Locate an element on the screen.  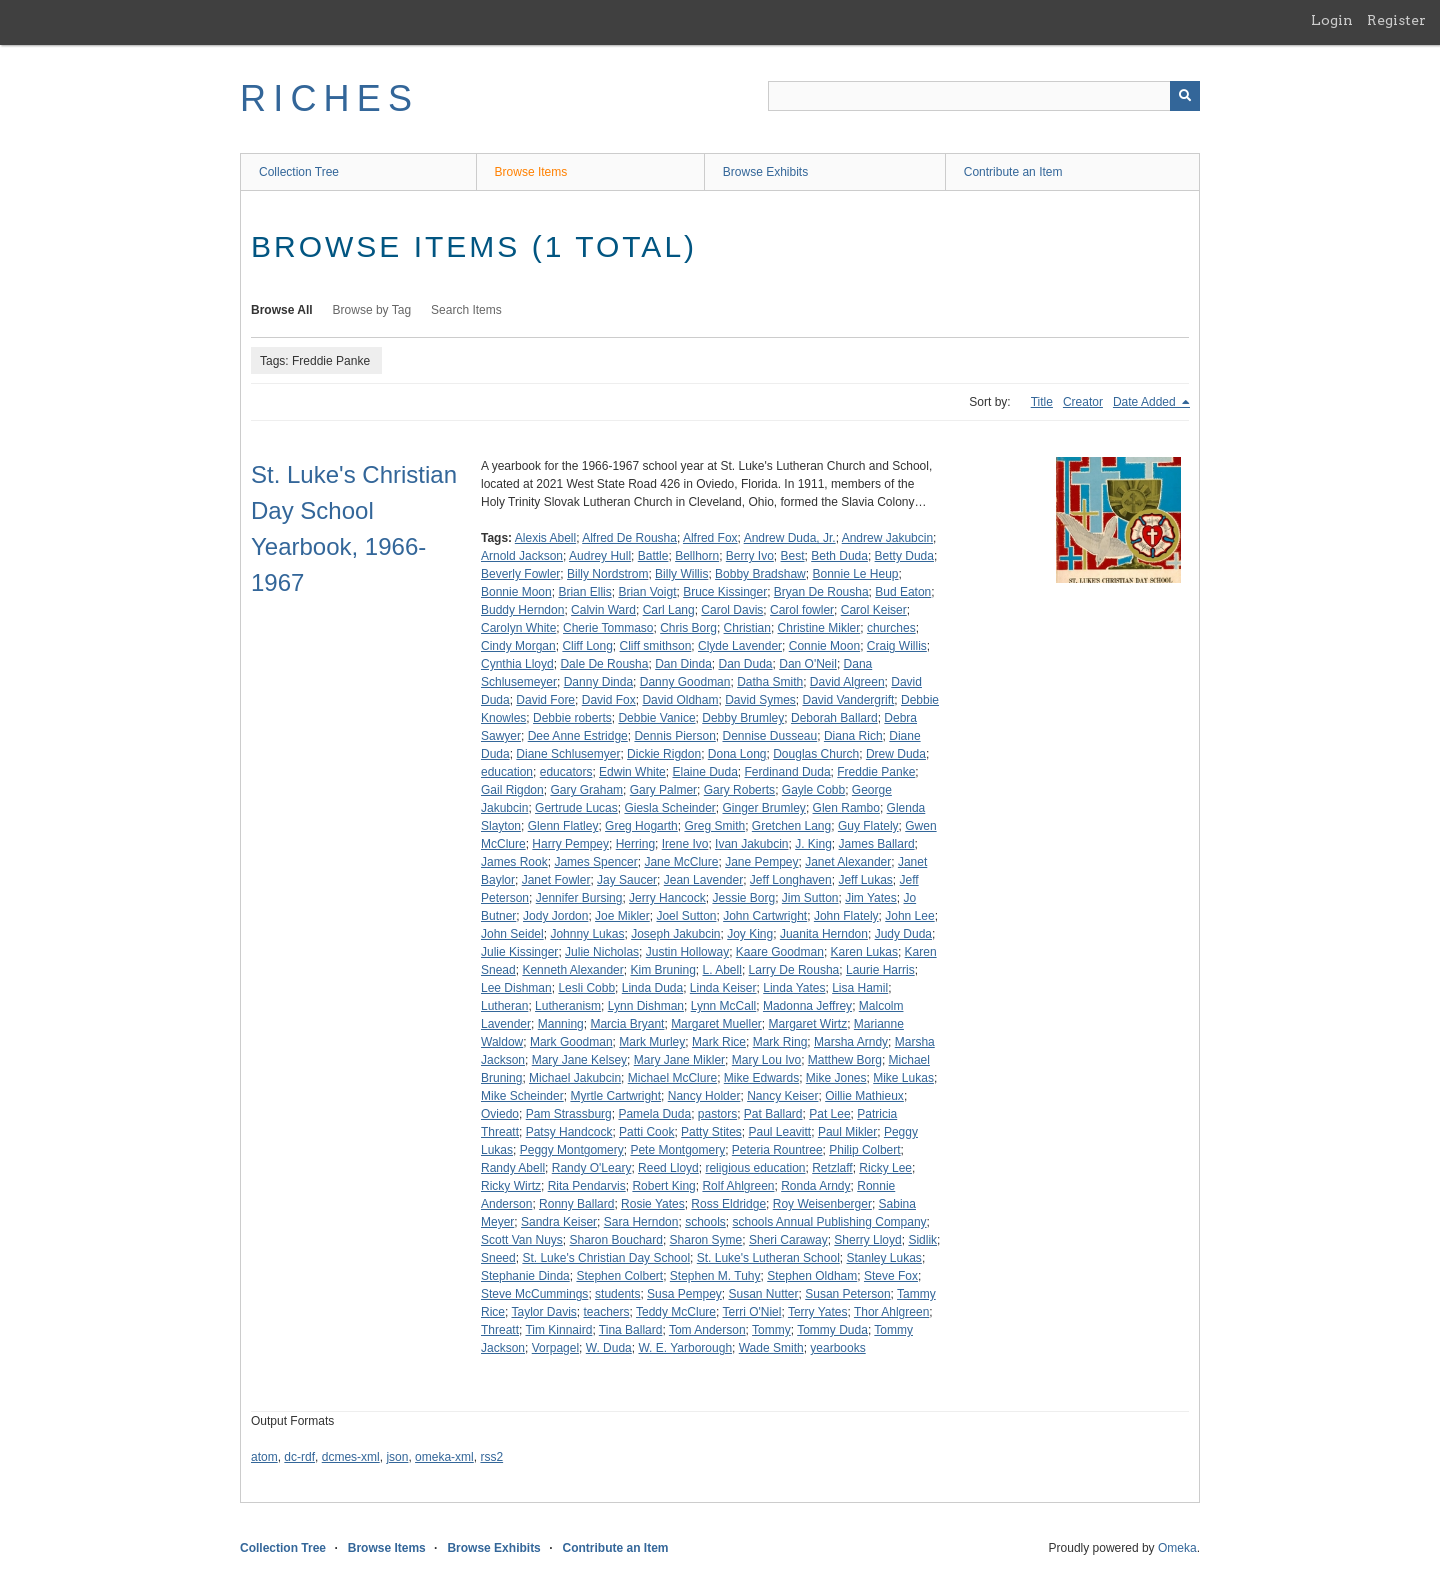
Nancy Keiser is located at coordinates (782, 1096).